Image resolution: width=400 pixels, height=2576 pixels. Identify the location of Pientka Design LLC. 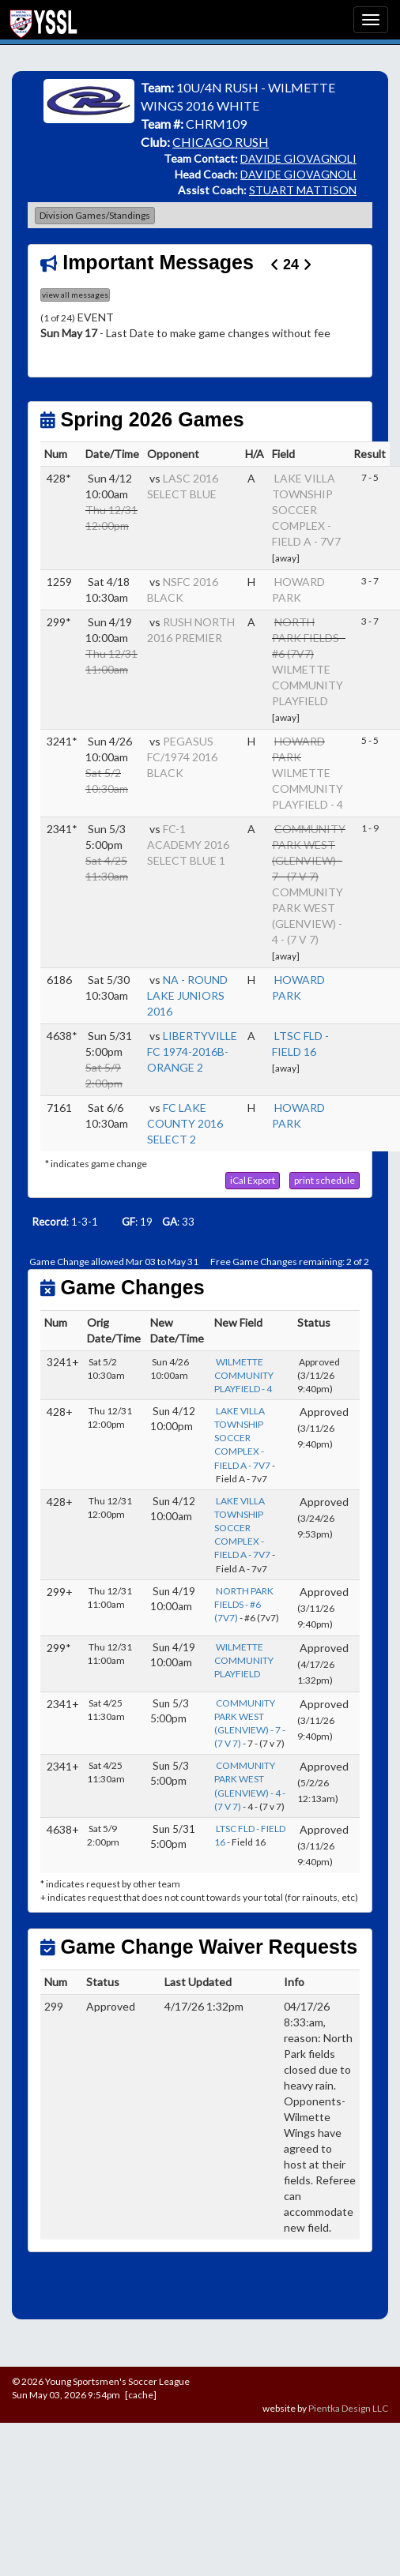
(348, 2408).